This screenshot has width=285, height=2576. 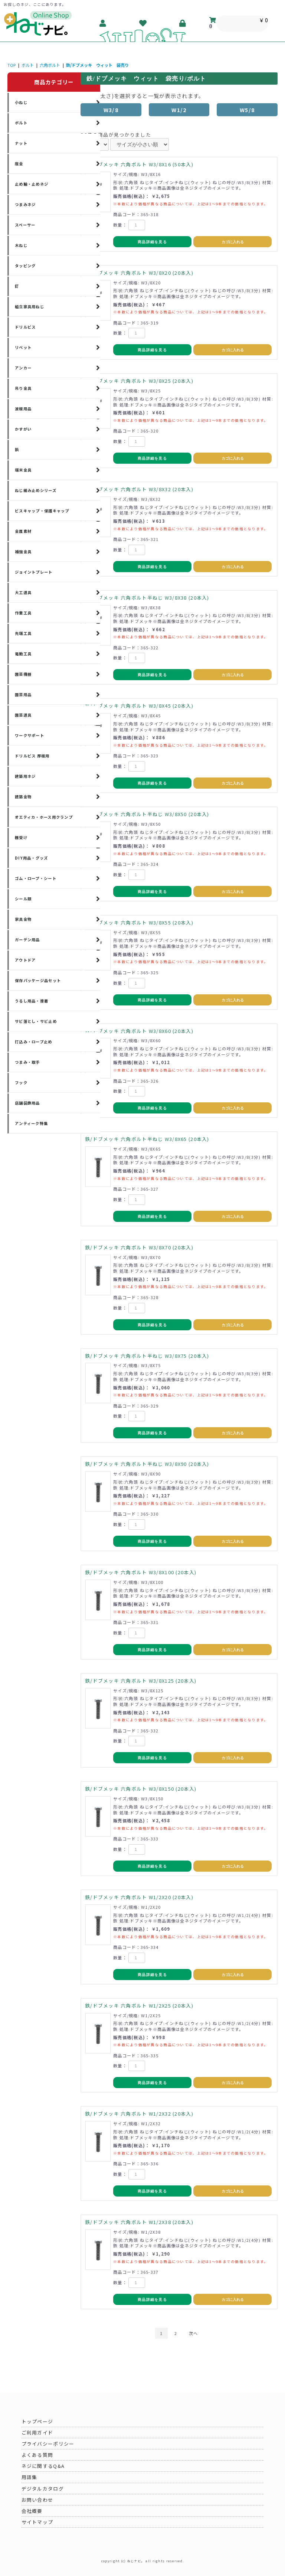 I want to click on W3/8, so click(x=111, y=110).